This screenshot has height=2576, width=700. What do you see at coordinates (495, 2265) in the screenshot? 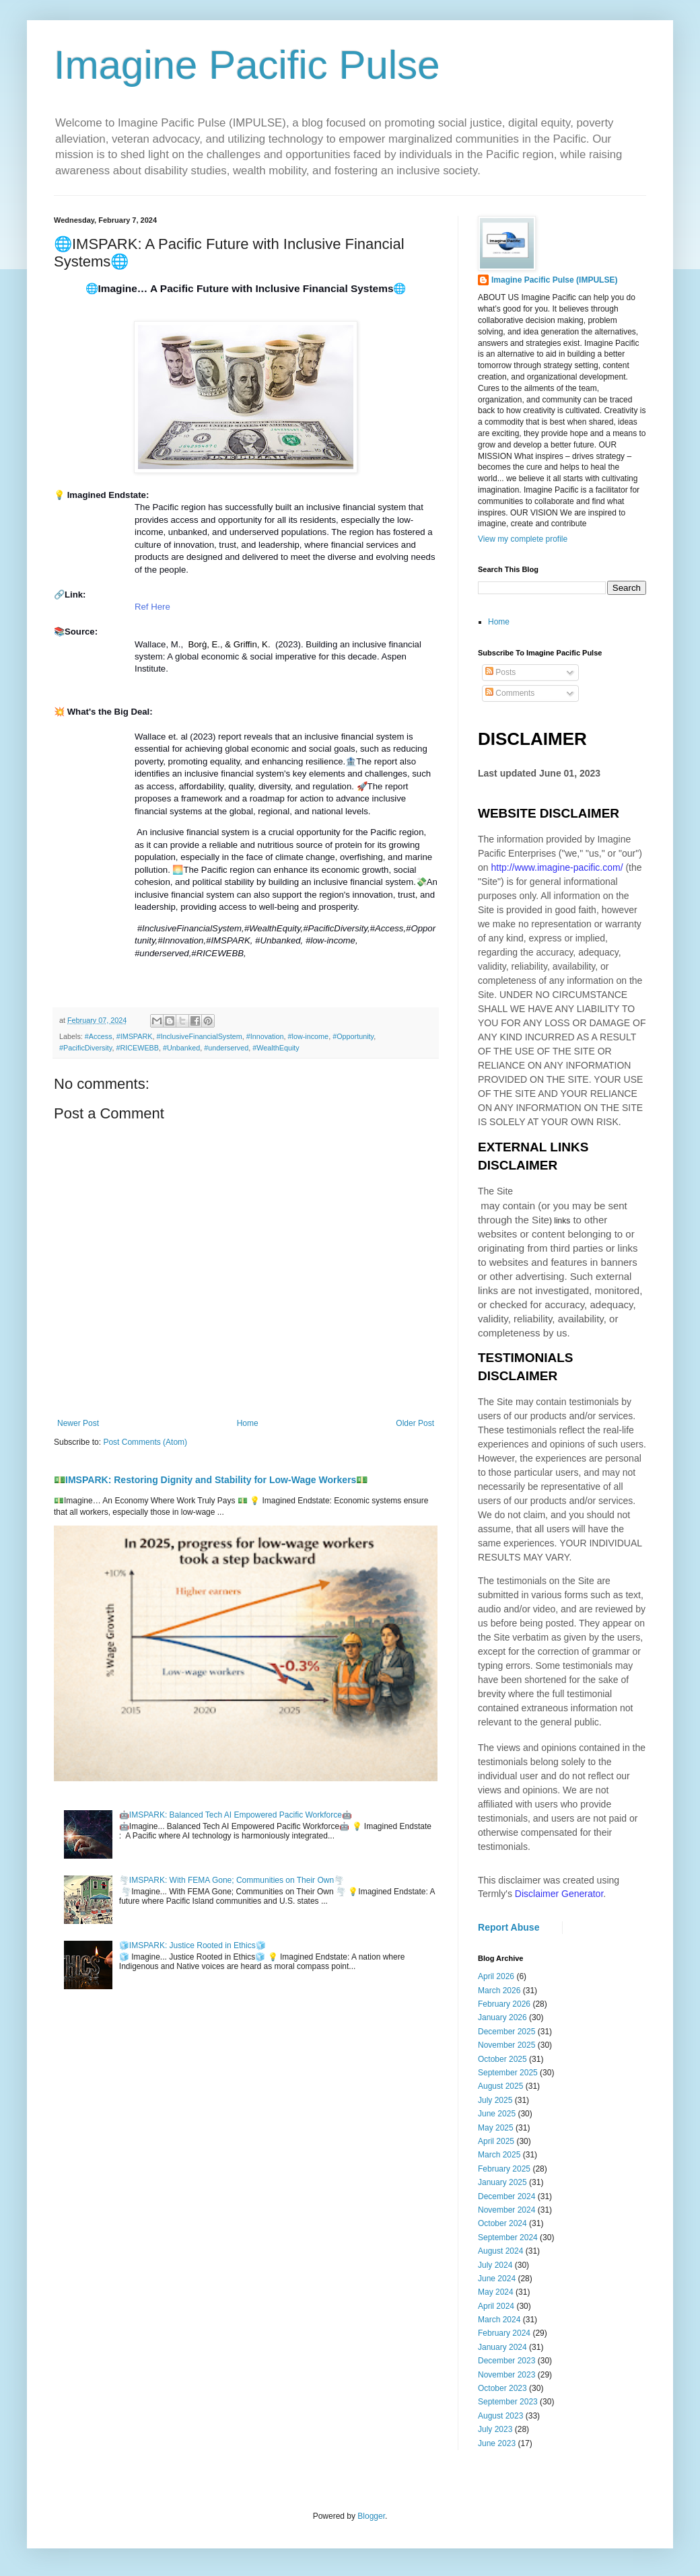
I see `July 2024` at bounding box center [495, 2265].